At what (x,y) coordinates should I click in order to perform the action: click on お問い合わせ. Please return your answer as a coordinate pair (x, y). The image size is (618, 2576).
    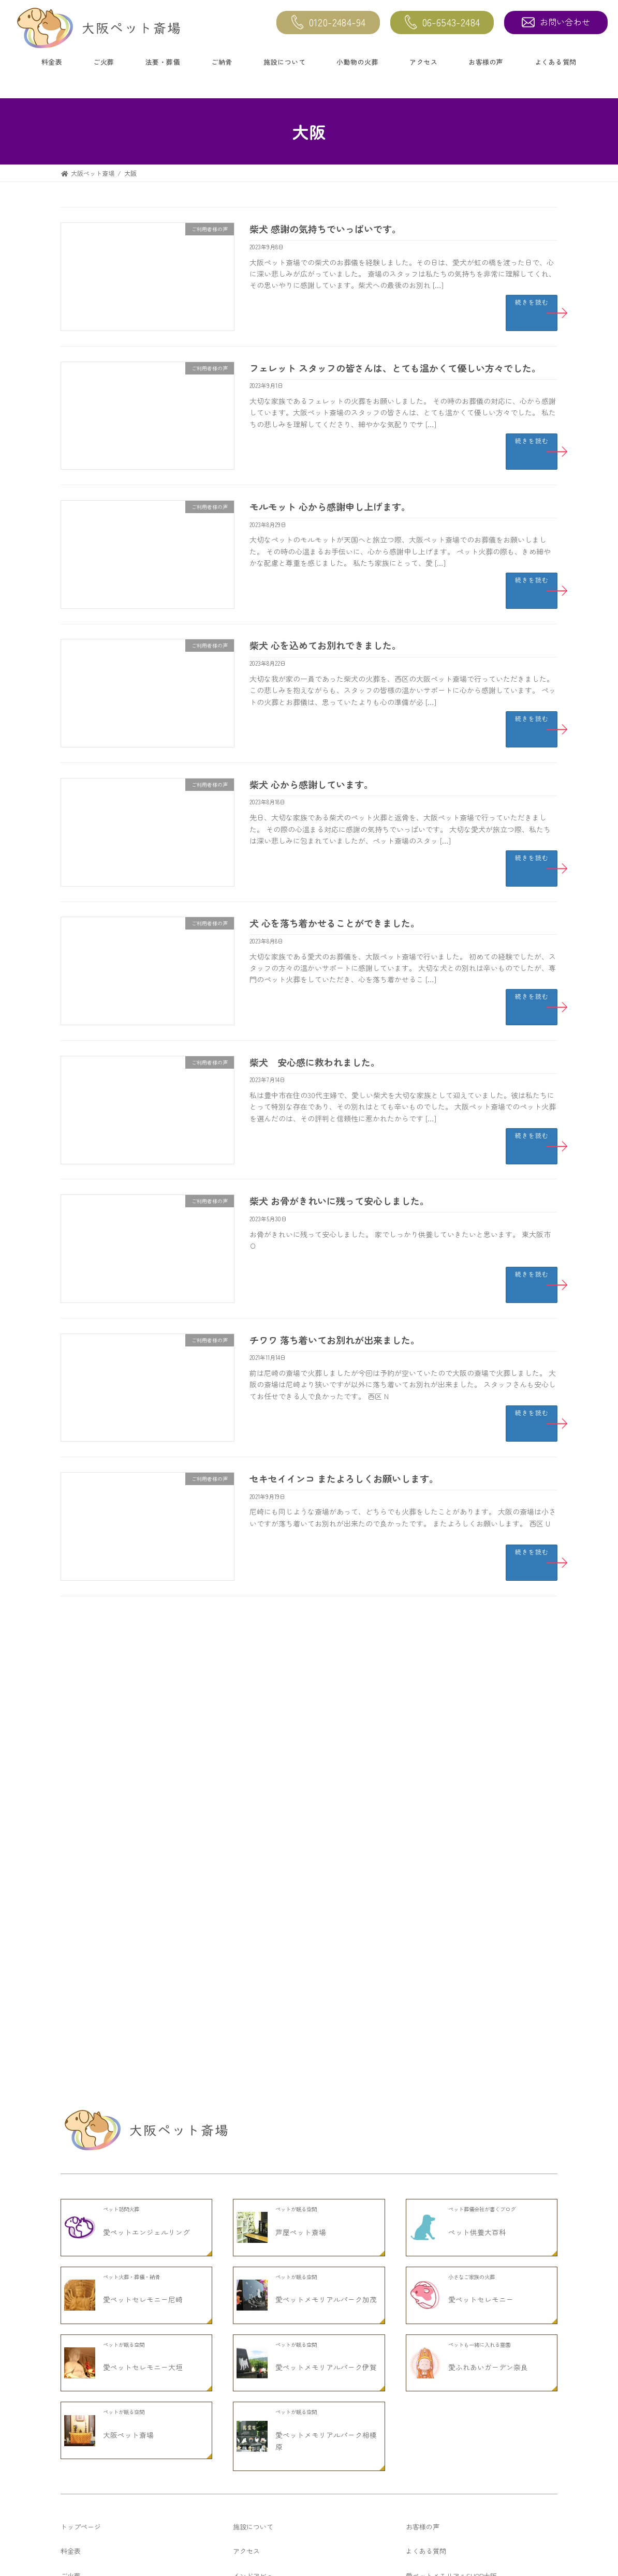
    Looking at the image, I should click on (556, 22).